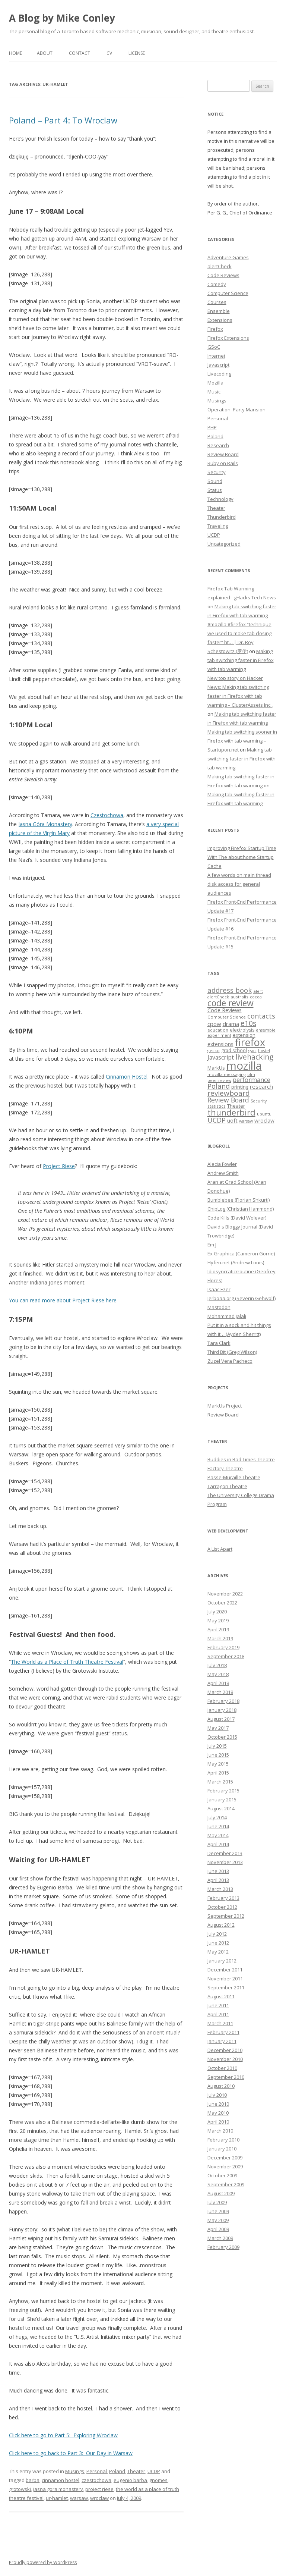  Describe the element at coordinates (259, 1101) in the screenshot. I see `Security [Security (6 items)]` at that location.